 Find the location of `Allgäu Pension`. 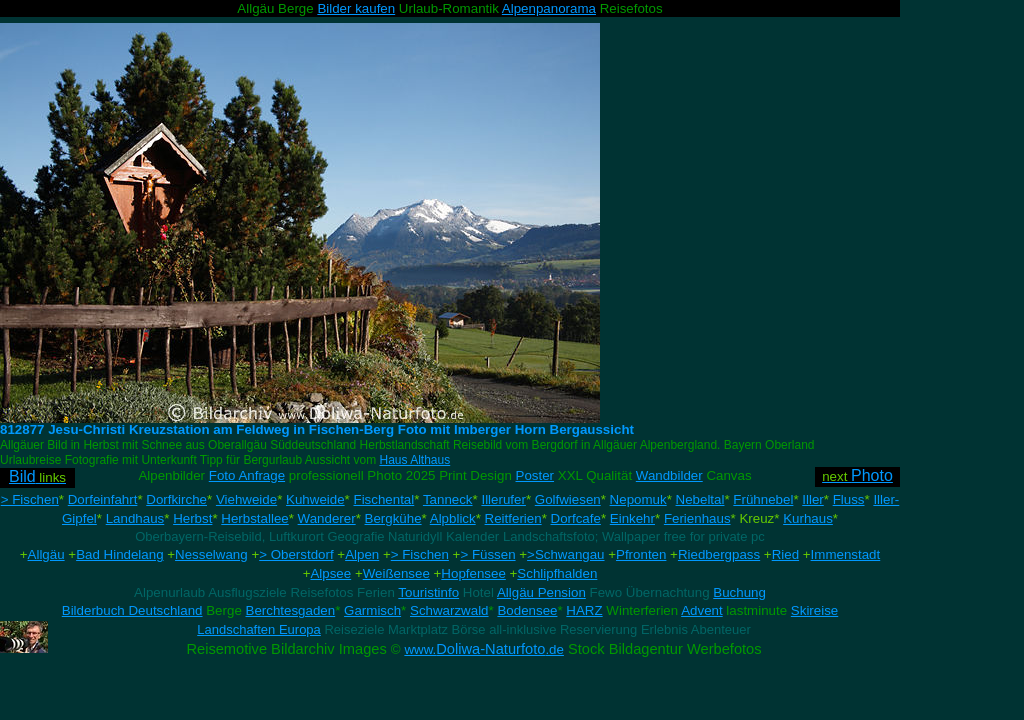

Allgäu Pension is located at coordinates (541, 592).